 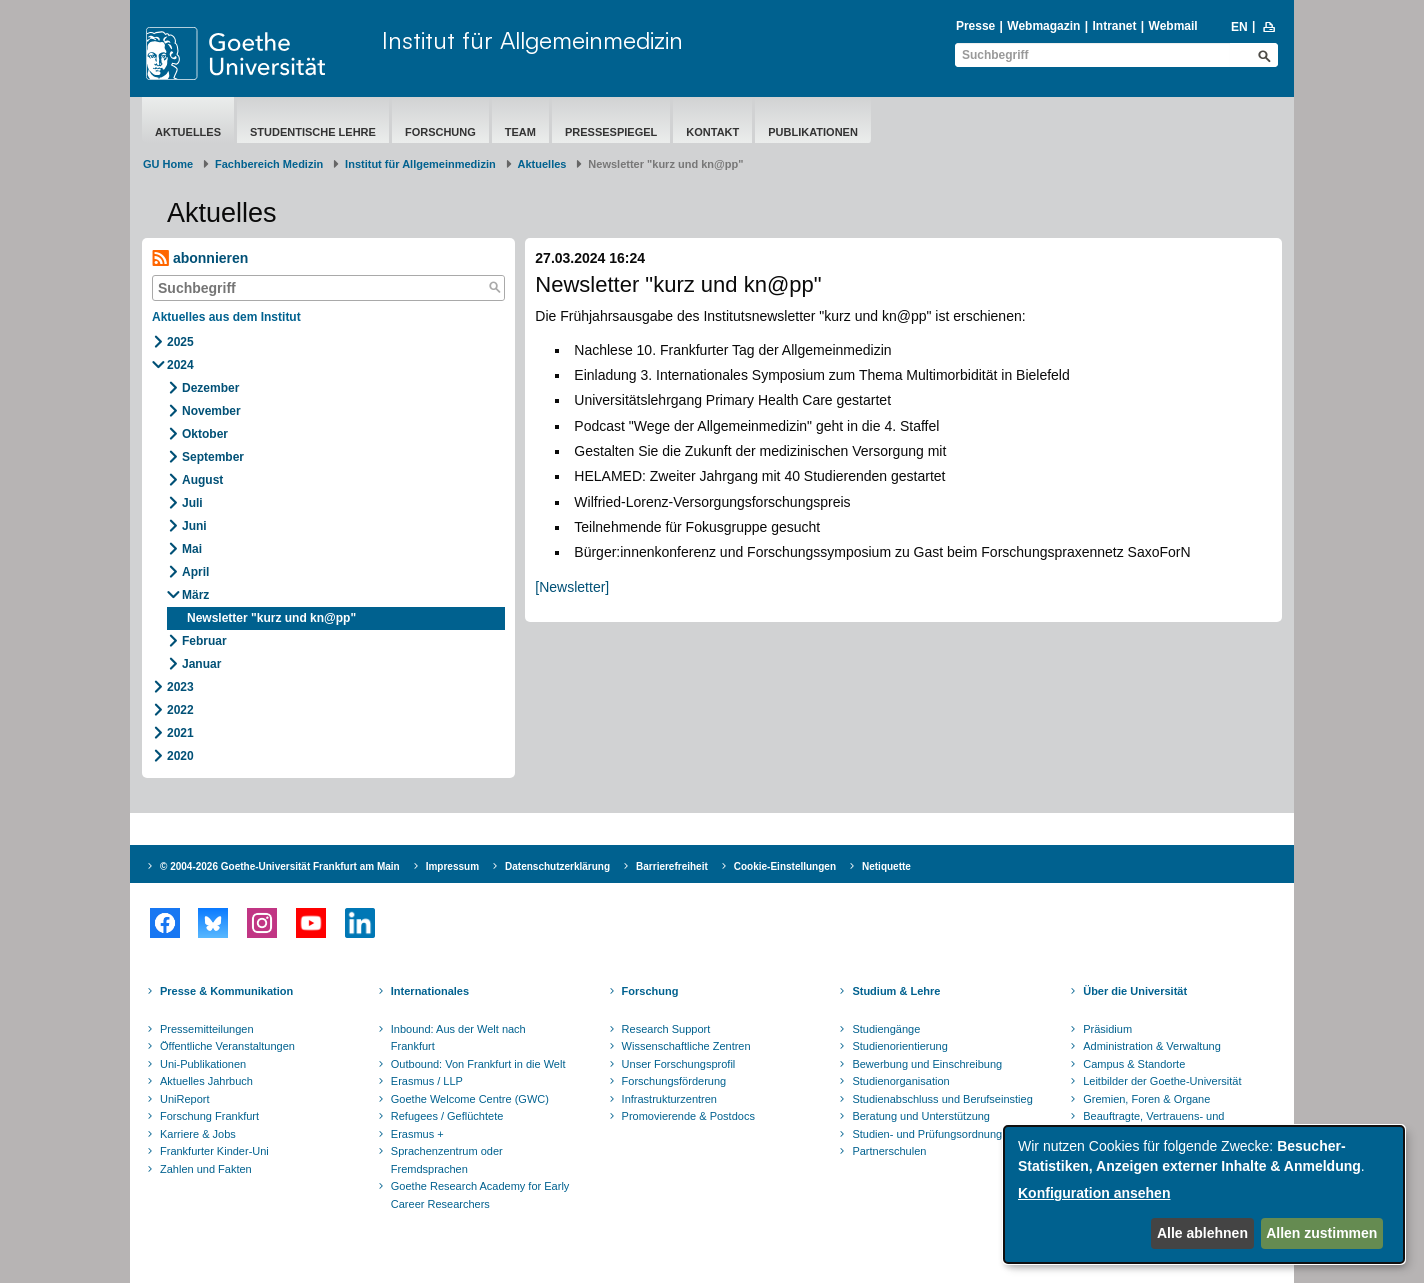 What do you see at coordinates (1043, 26) in the screenshot?
I see `Webmagazin` at bounding box center [1043, 26].